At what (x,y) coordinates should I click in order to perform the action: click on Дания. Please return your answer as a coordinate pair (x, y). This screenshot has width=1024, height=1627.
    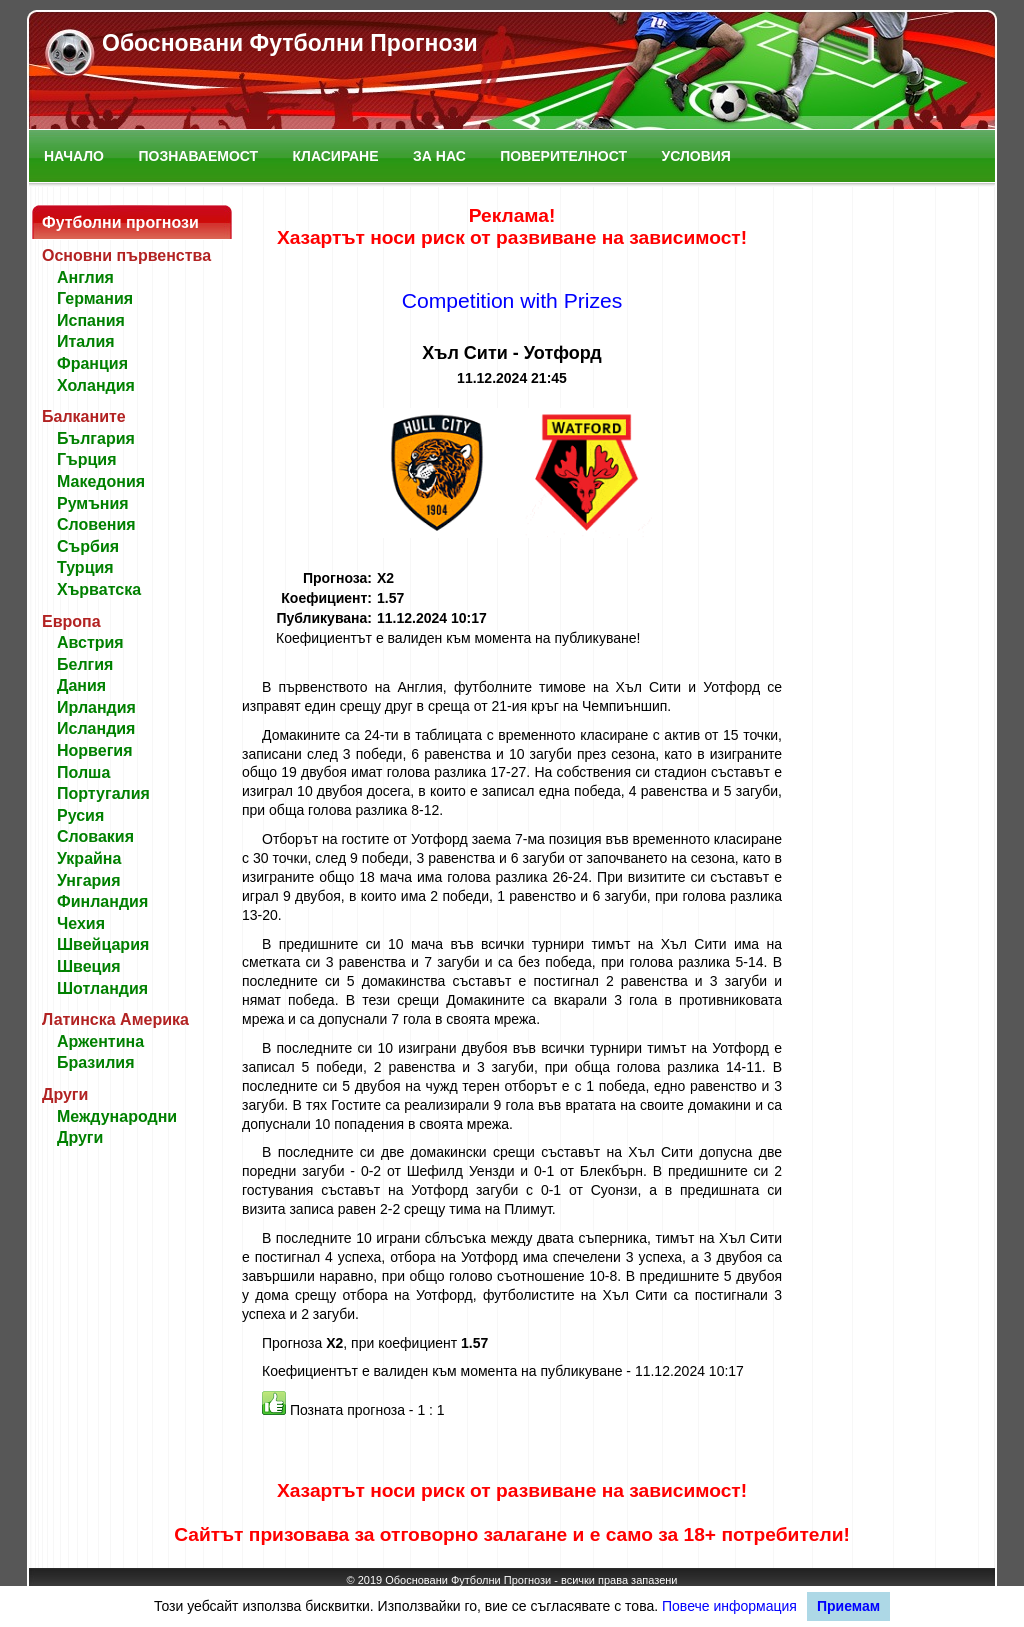
    Looking at the image, I should click on (81, 685).